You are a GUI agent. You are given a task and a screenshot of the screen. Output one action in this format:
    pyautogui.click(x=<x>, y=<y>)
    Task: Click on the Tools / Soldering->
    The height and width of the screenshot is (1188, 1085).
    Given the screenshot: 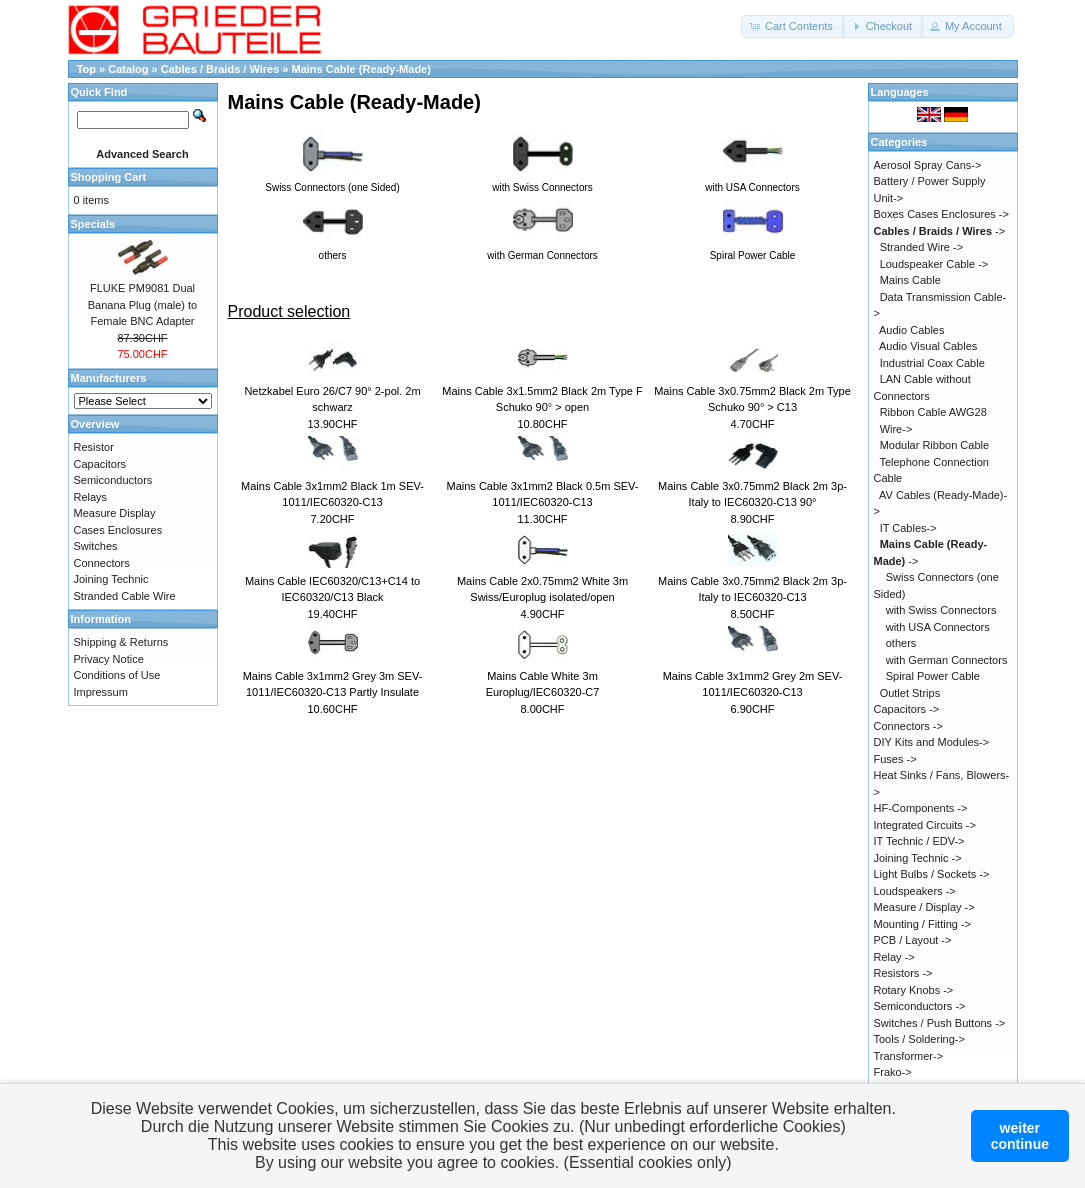 What is the action you would take?
    pyautogui.click(x=919, y=1039)
    